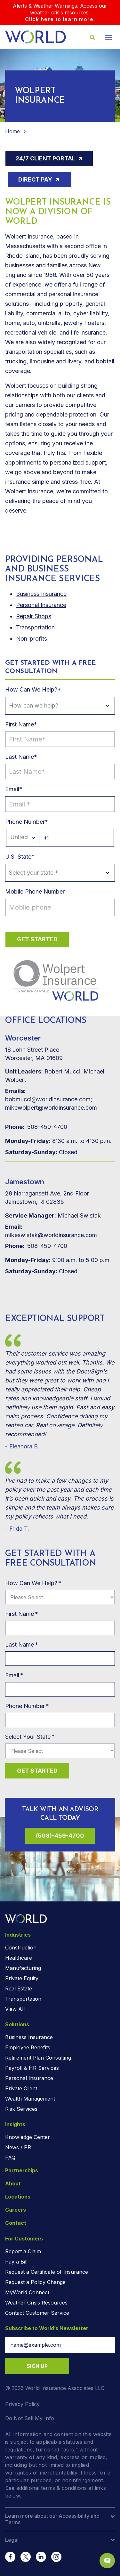  I want to click on mikeswistak@worldinsurance.com, so click(51, 1230).